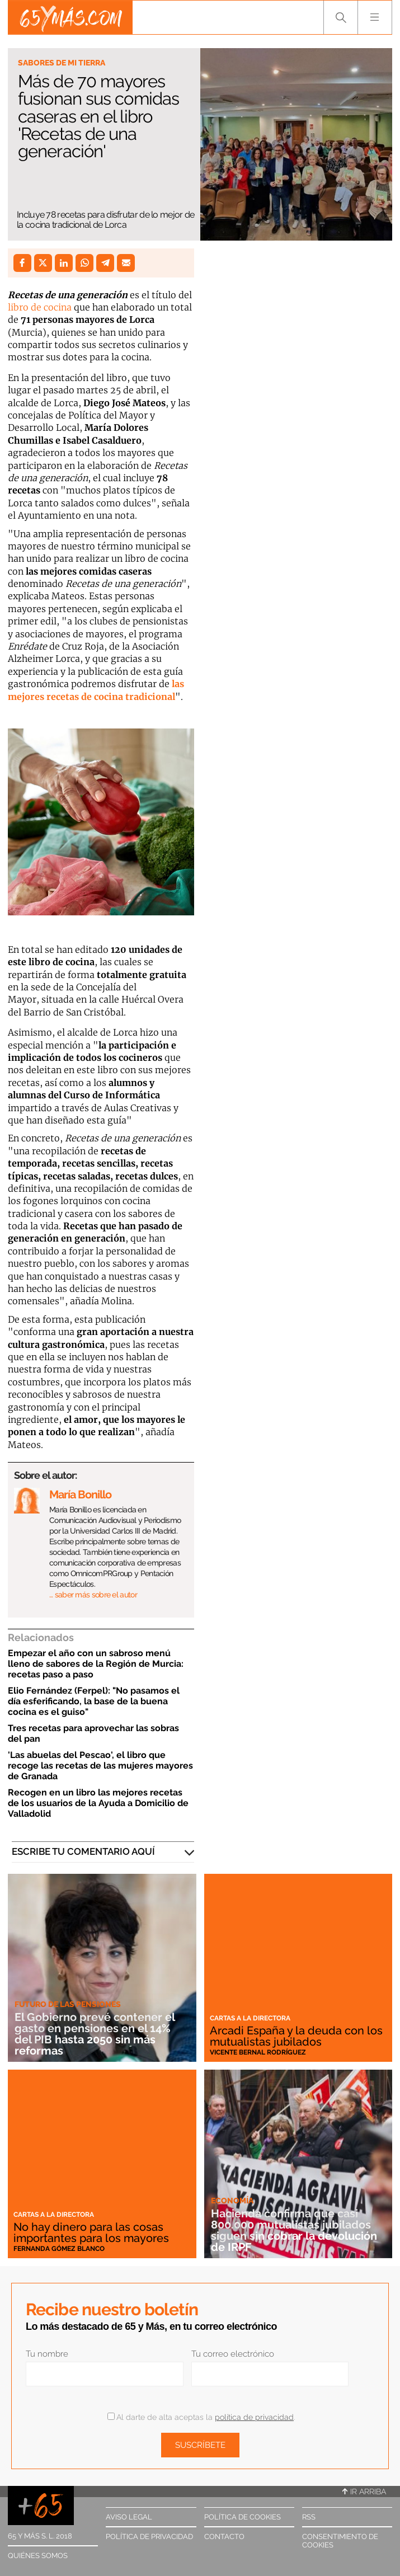 The height and width of the screenshot is (2576, 400). What do you see at coordinates (364, 2491) in the screenshot?
I see `Ir arriba` at bounding box center [364, 2491].